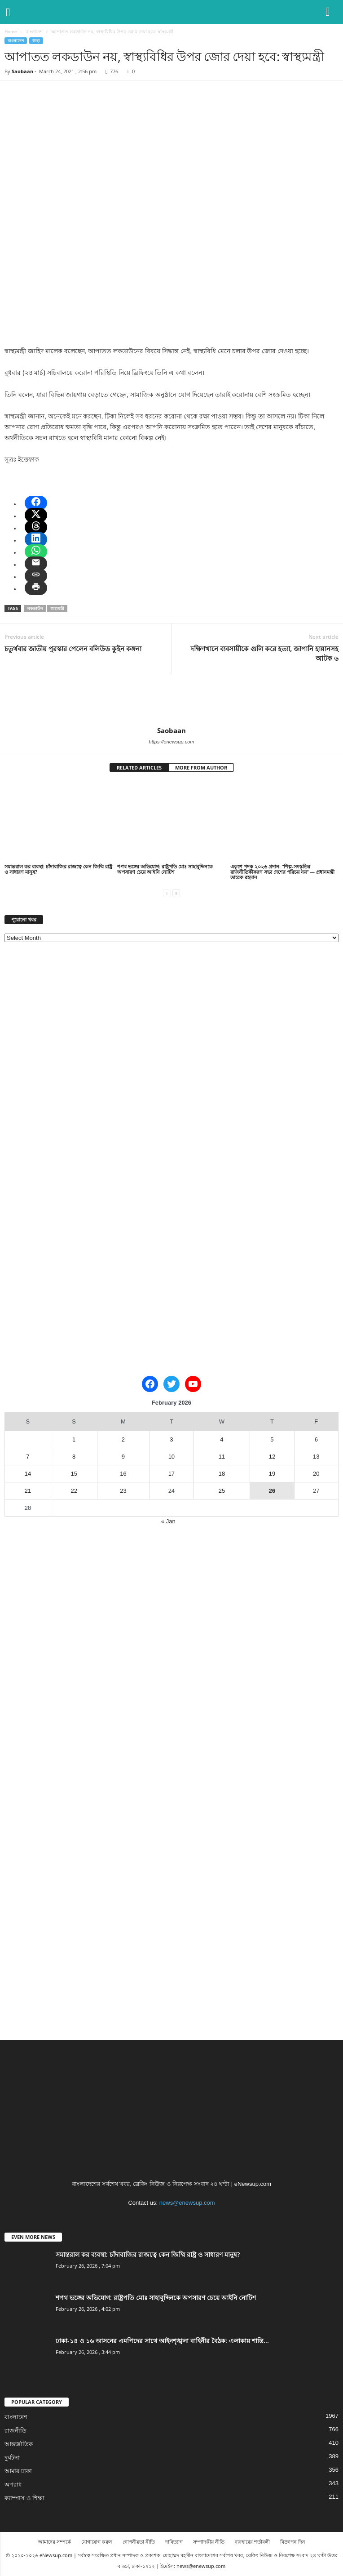 This screenshot has width=343, height=2576. I want to click on 25 [Posts published on February 25, 2026], so click(222, 1490).